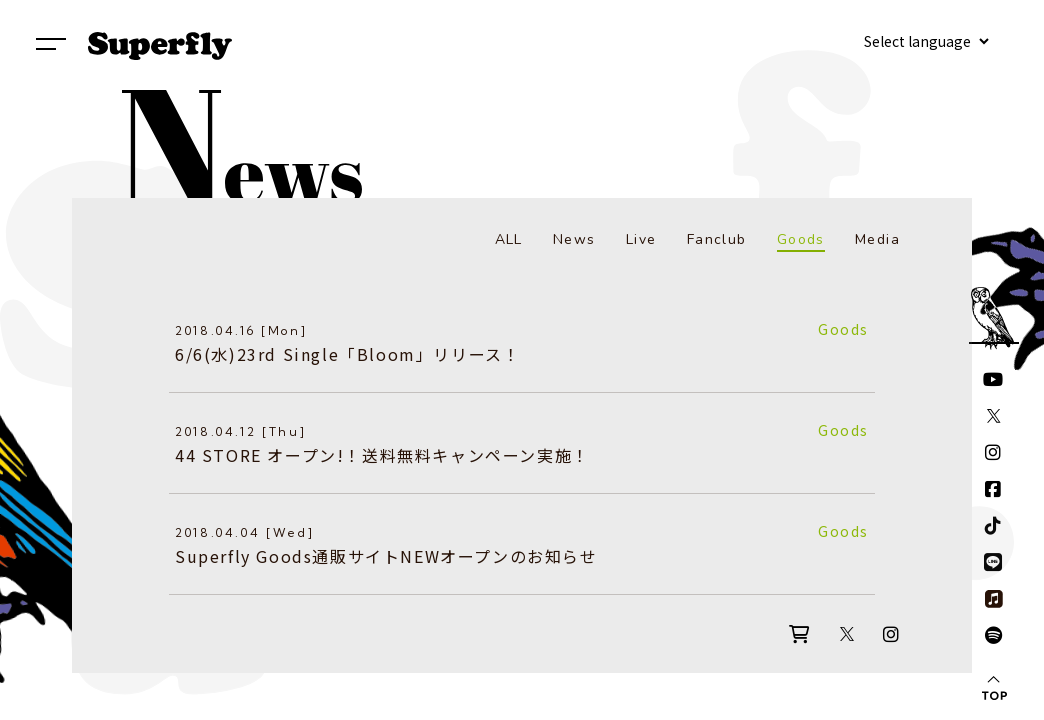  I want to click on News, so click(574, 239).